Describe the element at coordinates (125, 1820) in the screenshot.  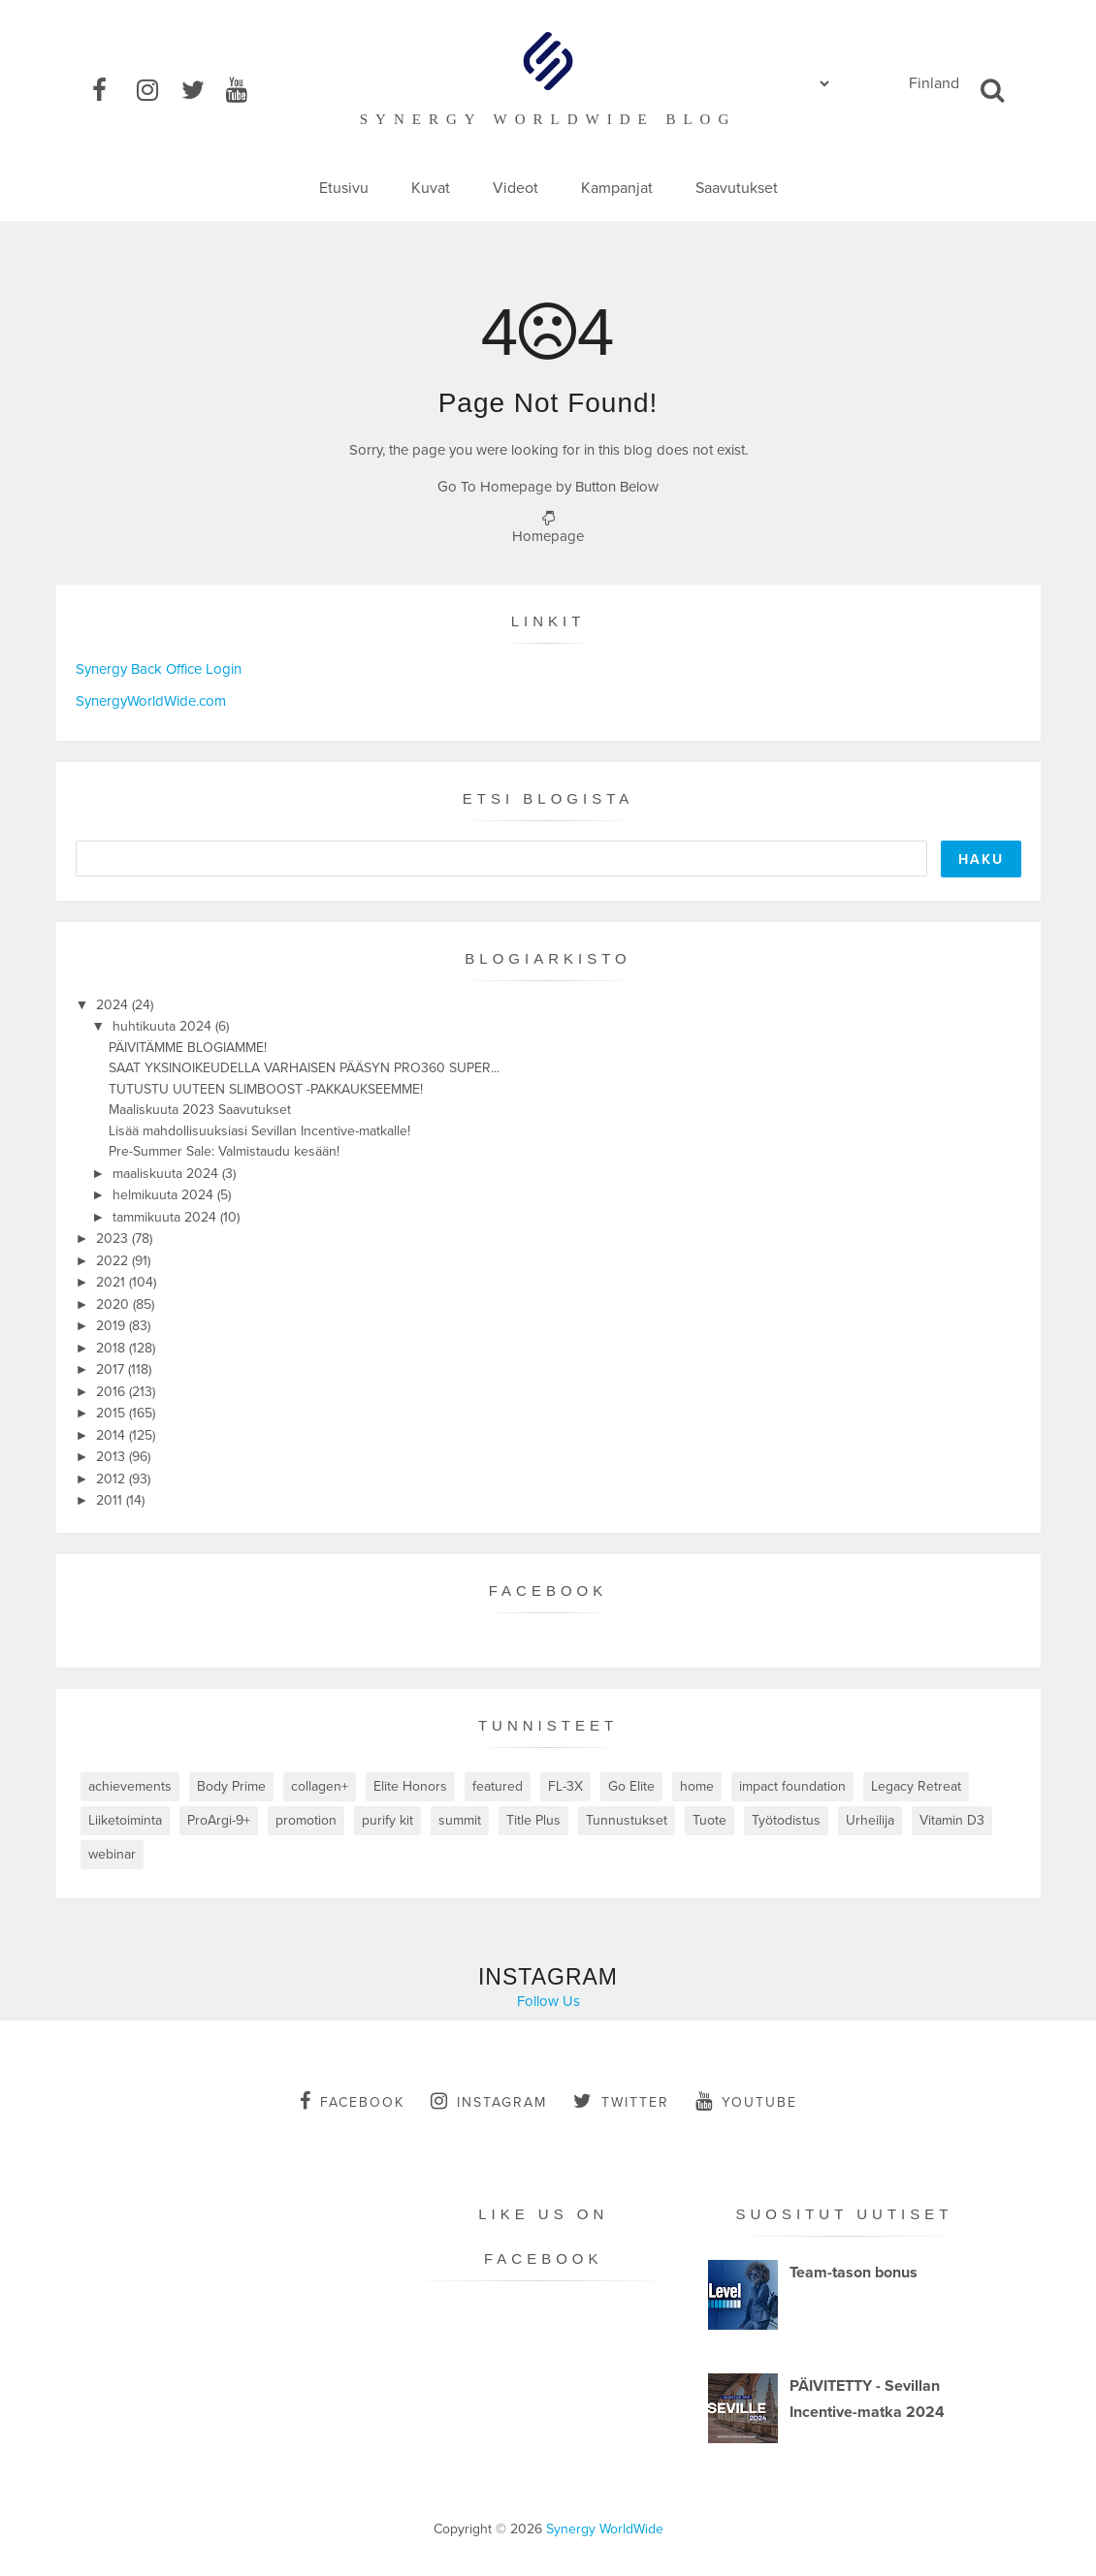
I see `Liiketoiminta` at that location.